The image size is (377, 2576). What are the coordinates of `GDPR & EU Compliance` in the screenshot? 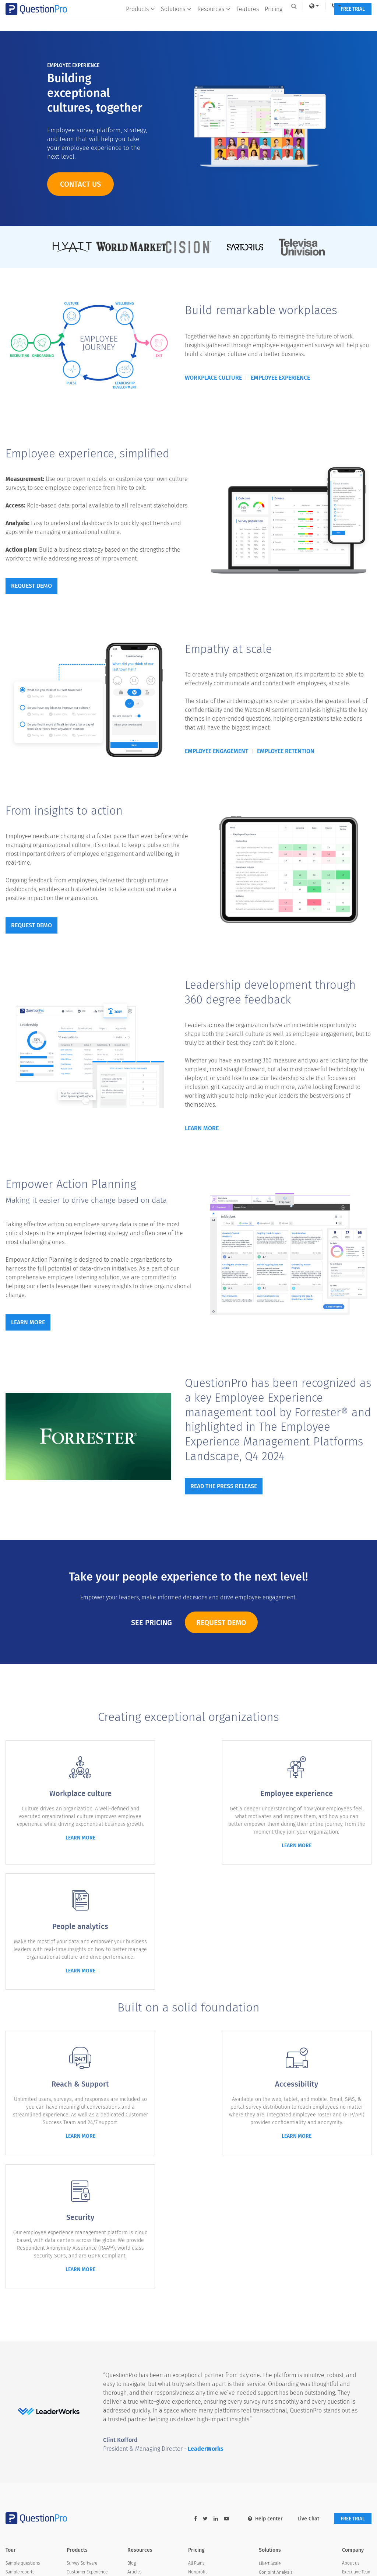 It's located at (281, 2393).